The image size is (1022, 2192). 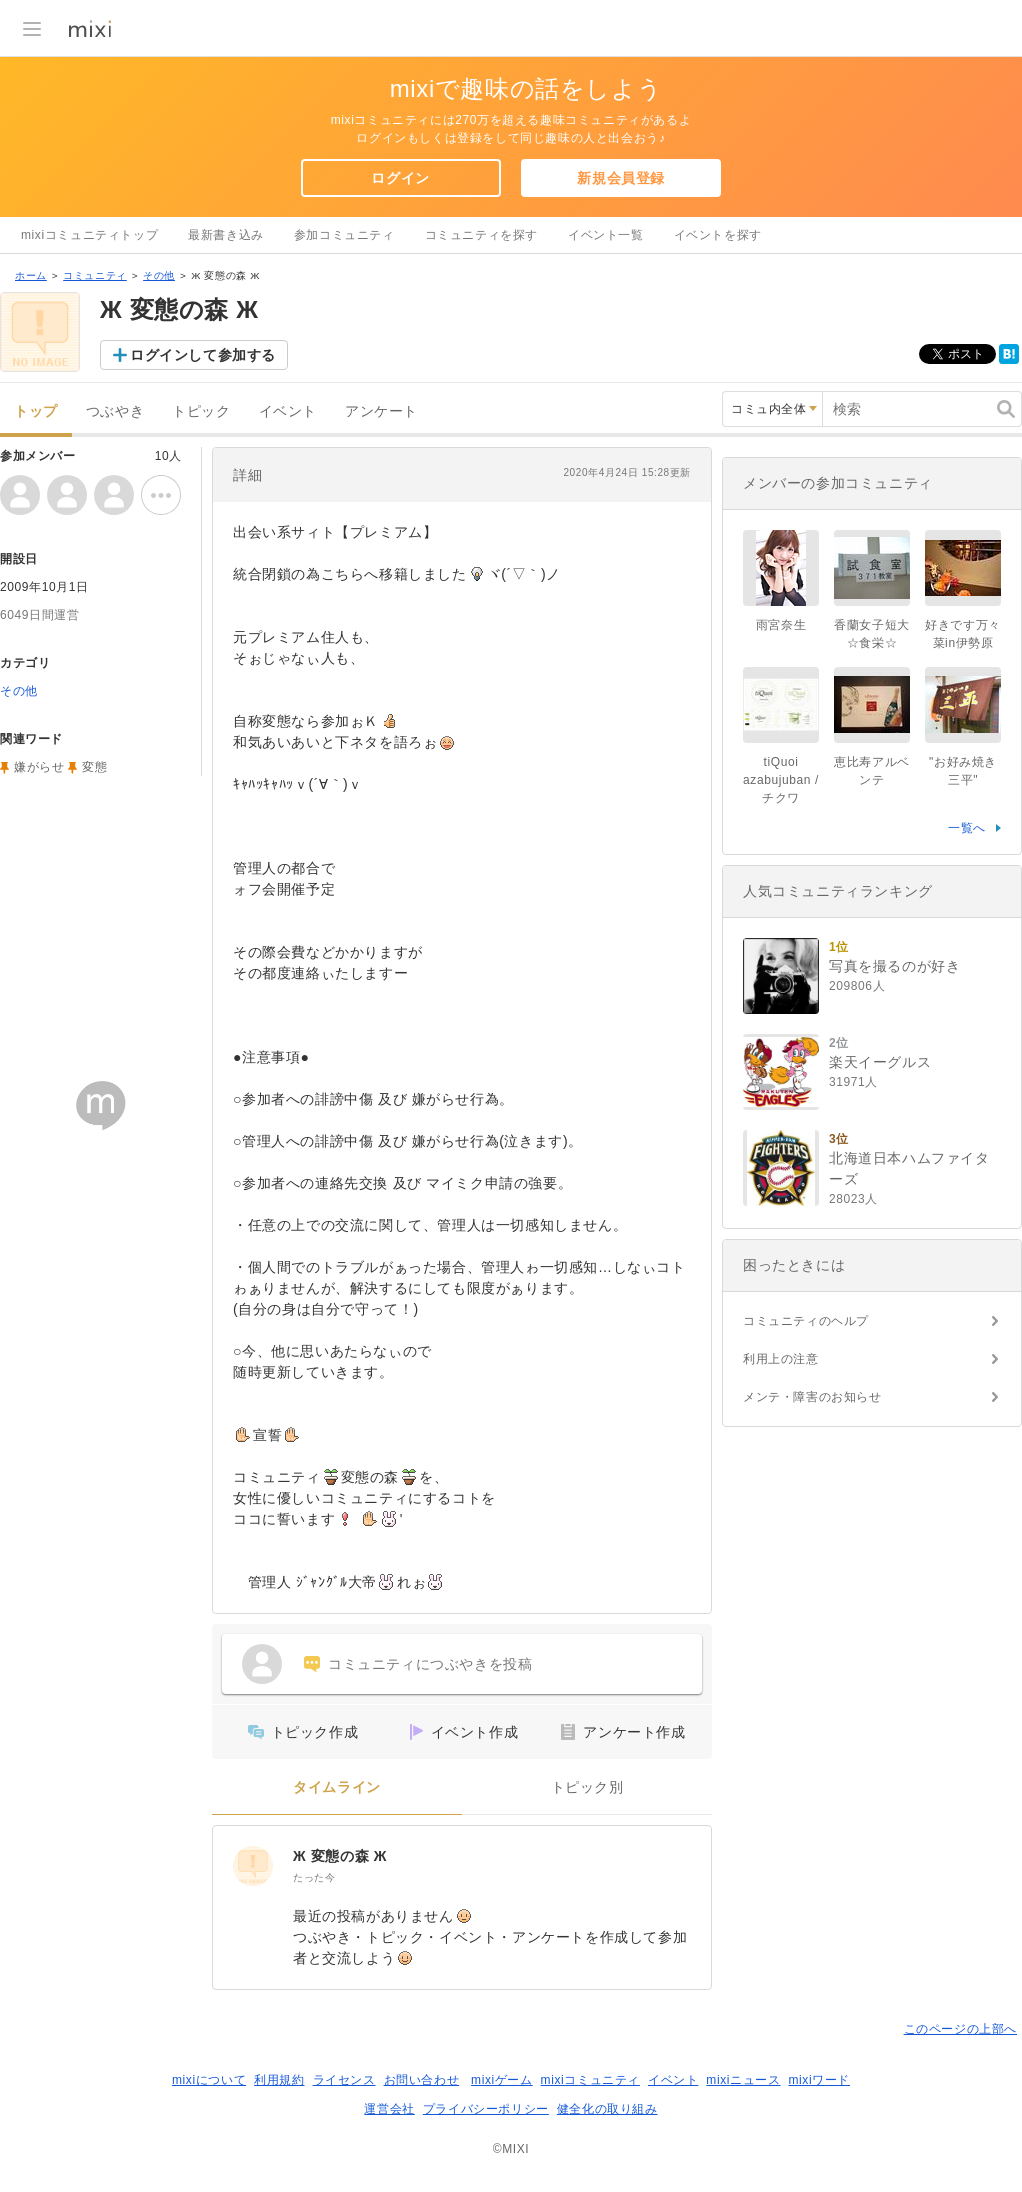 What do you see at coordinates (606, 235) in the screenshot?
I see `イベント一覧` at bounding box center [606, 235].